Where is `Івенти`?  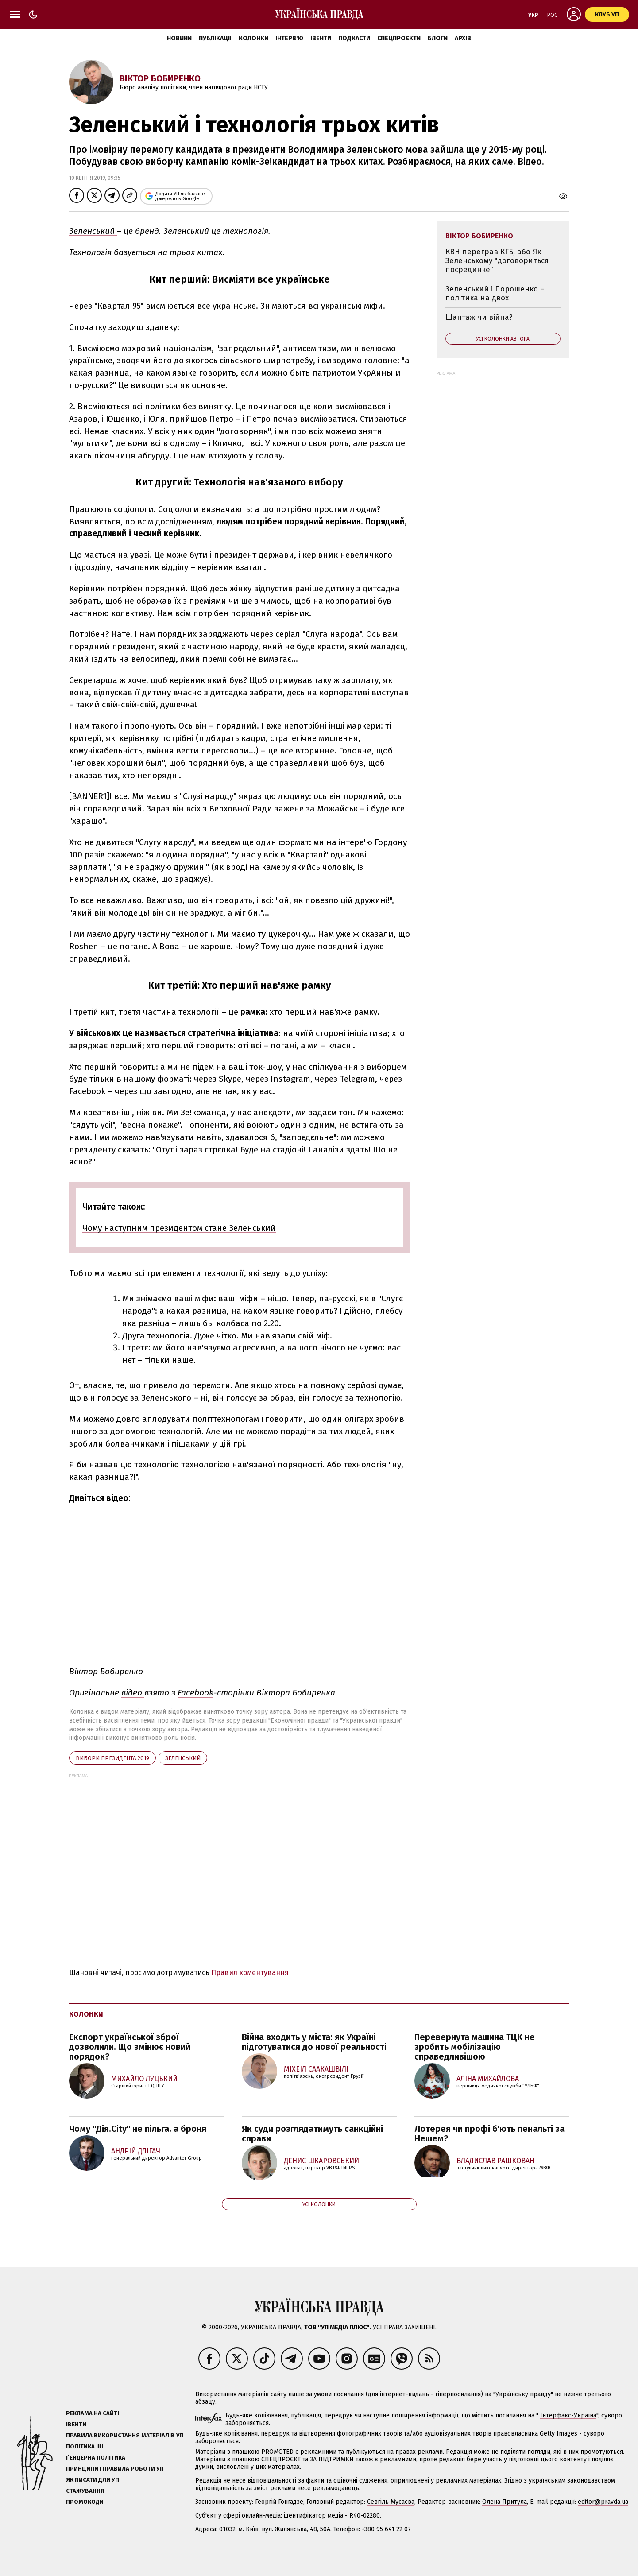
Івенти is located at coordinates (320, 38).